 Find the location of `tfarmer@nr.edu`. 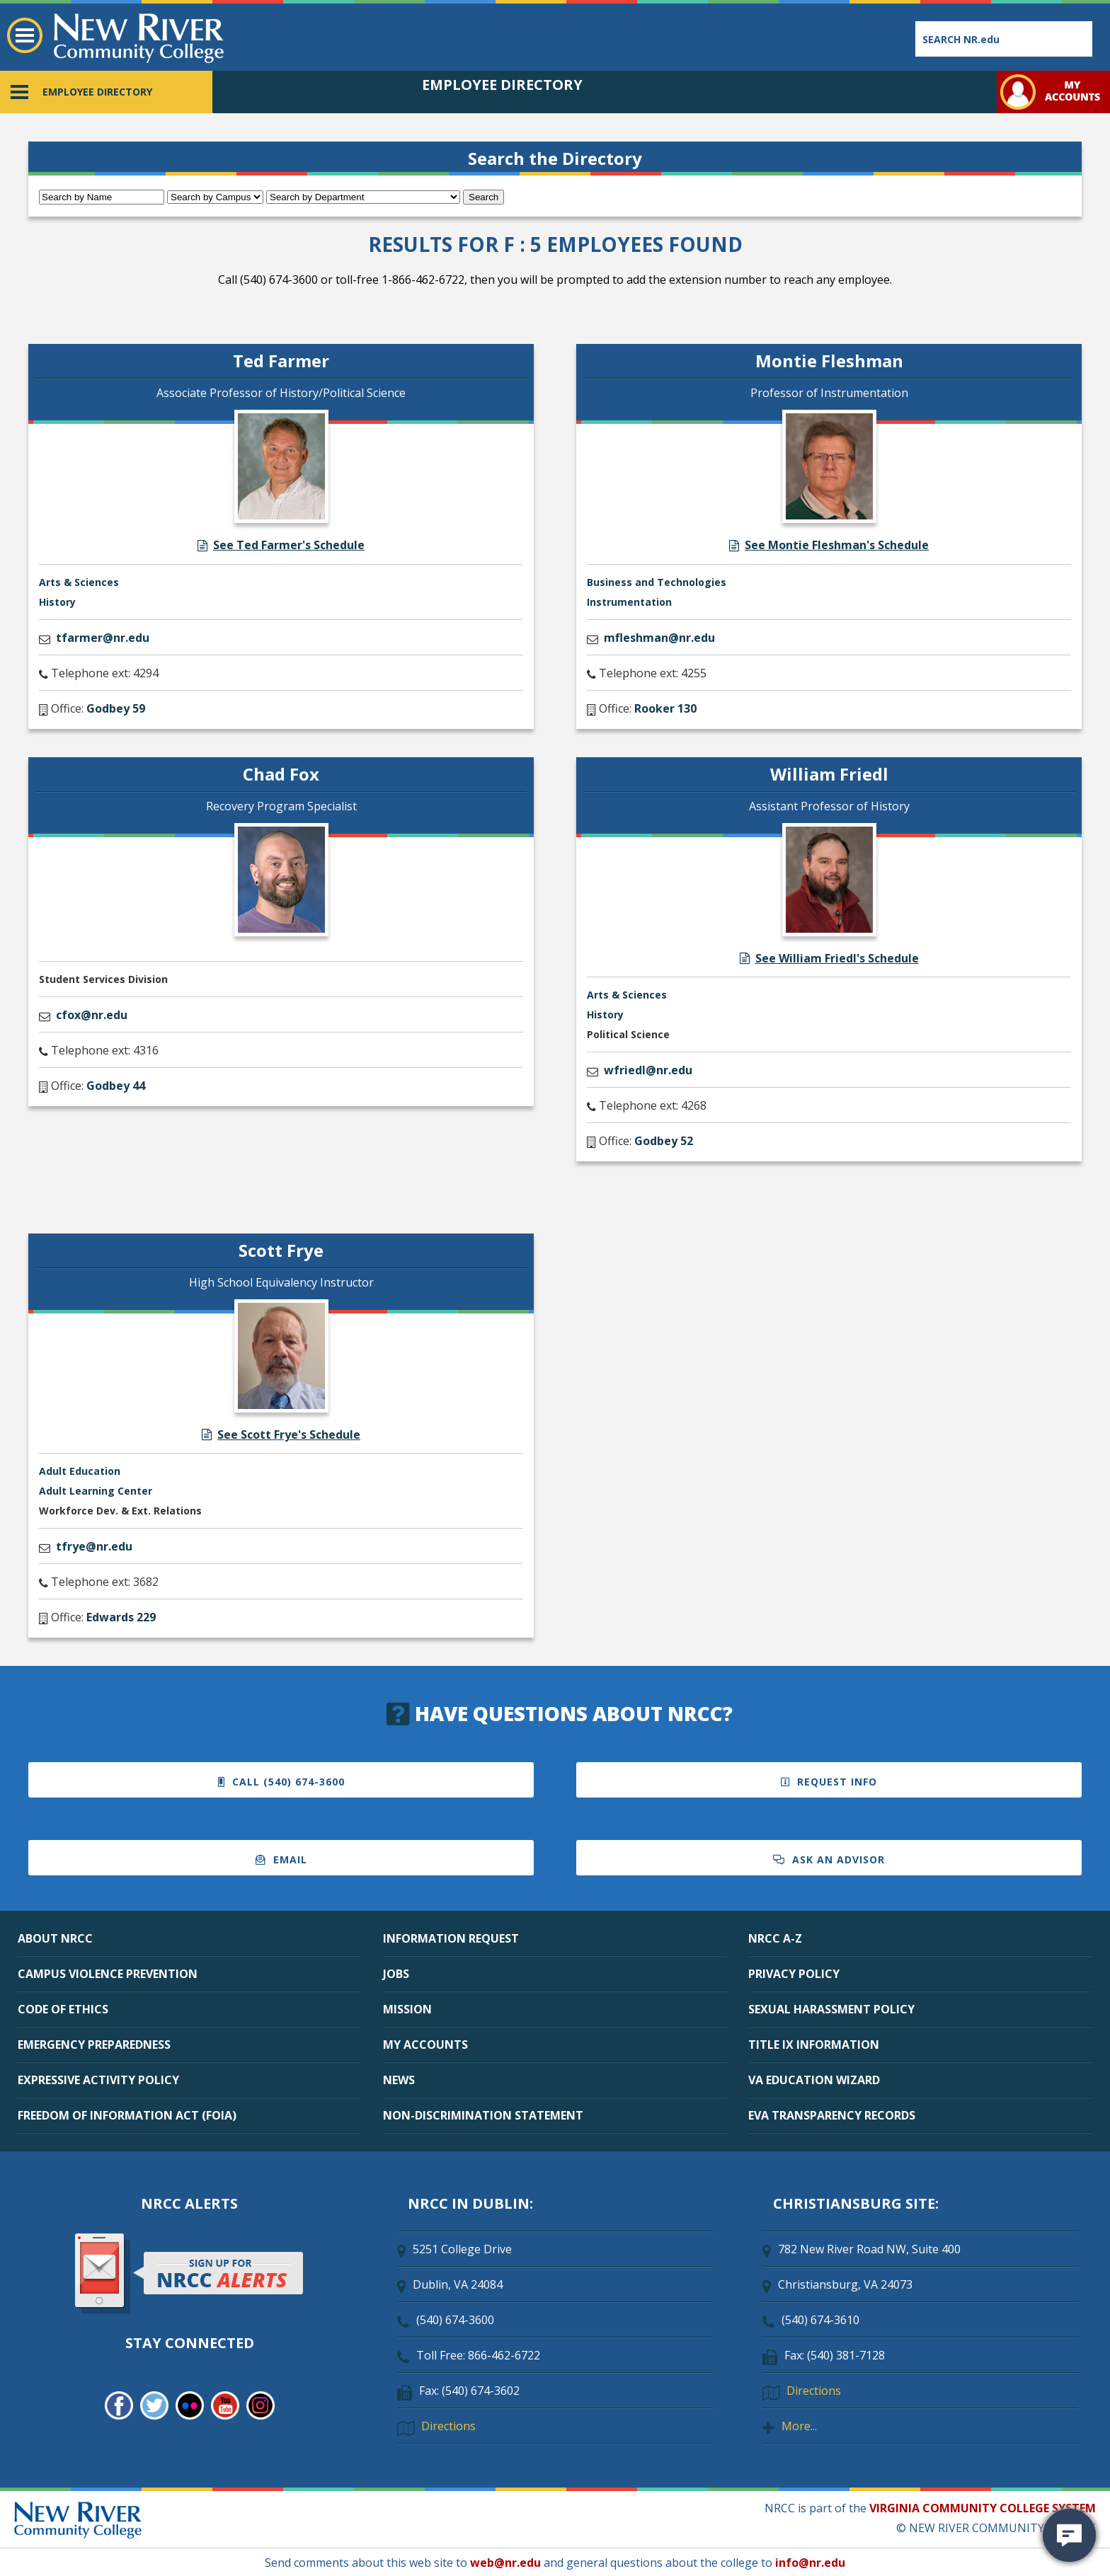

tfarmer@nr.edu is located at coordinates (102, 637).